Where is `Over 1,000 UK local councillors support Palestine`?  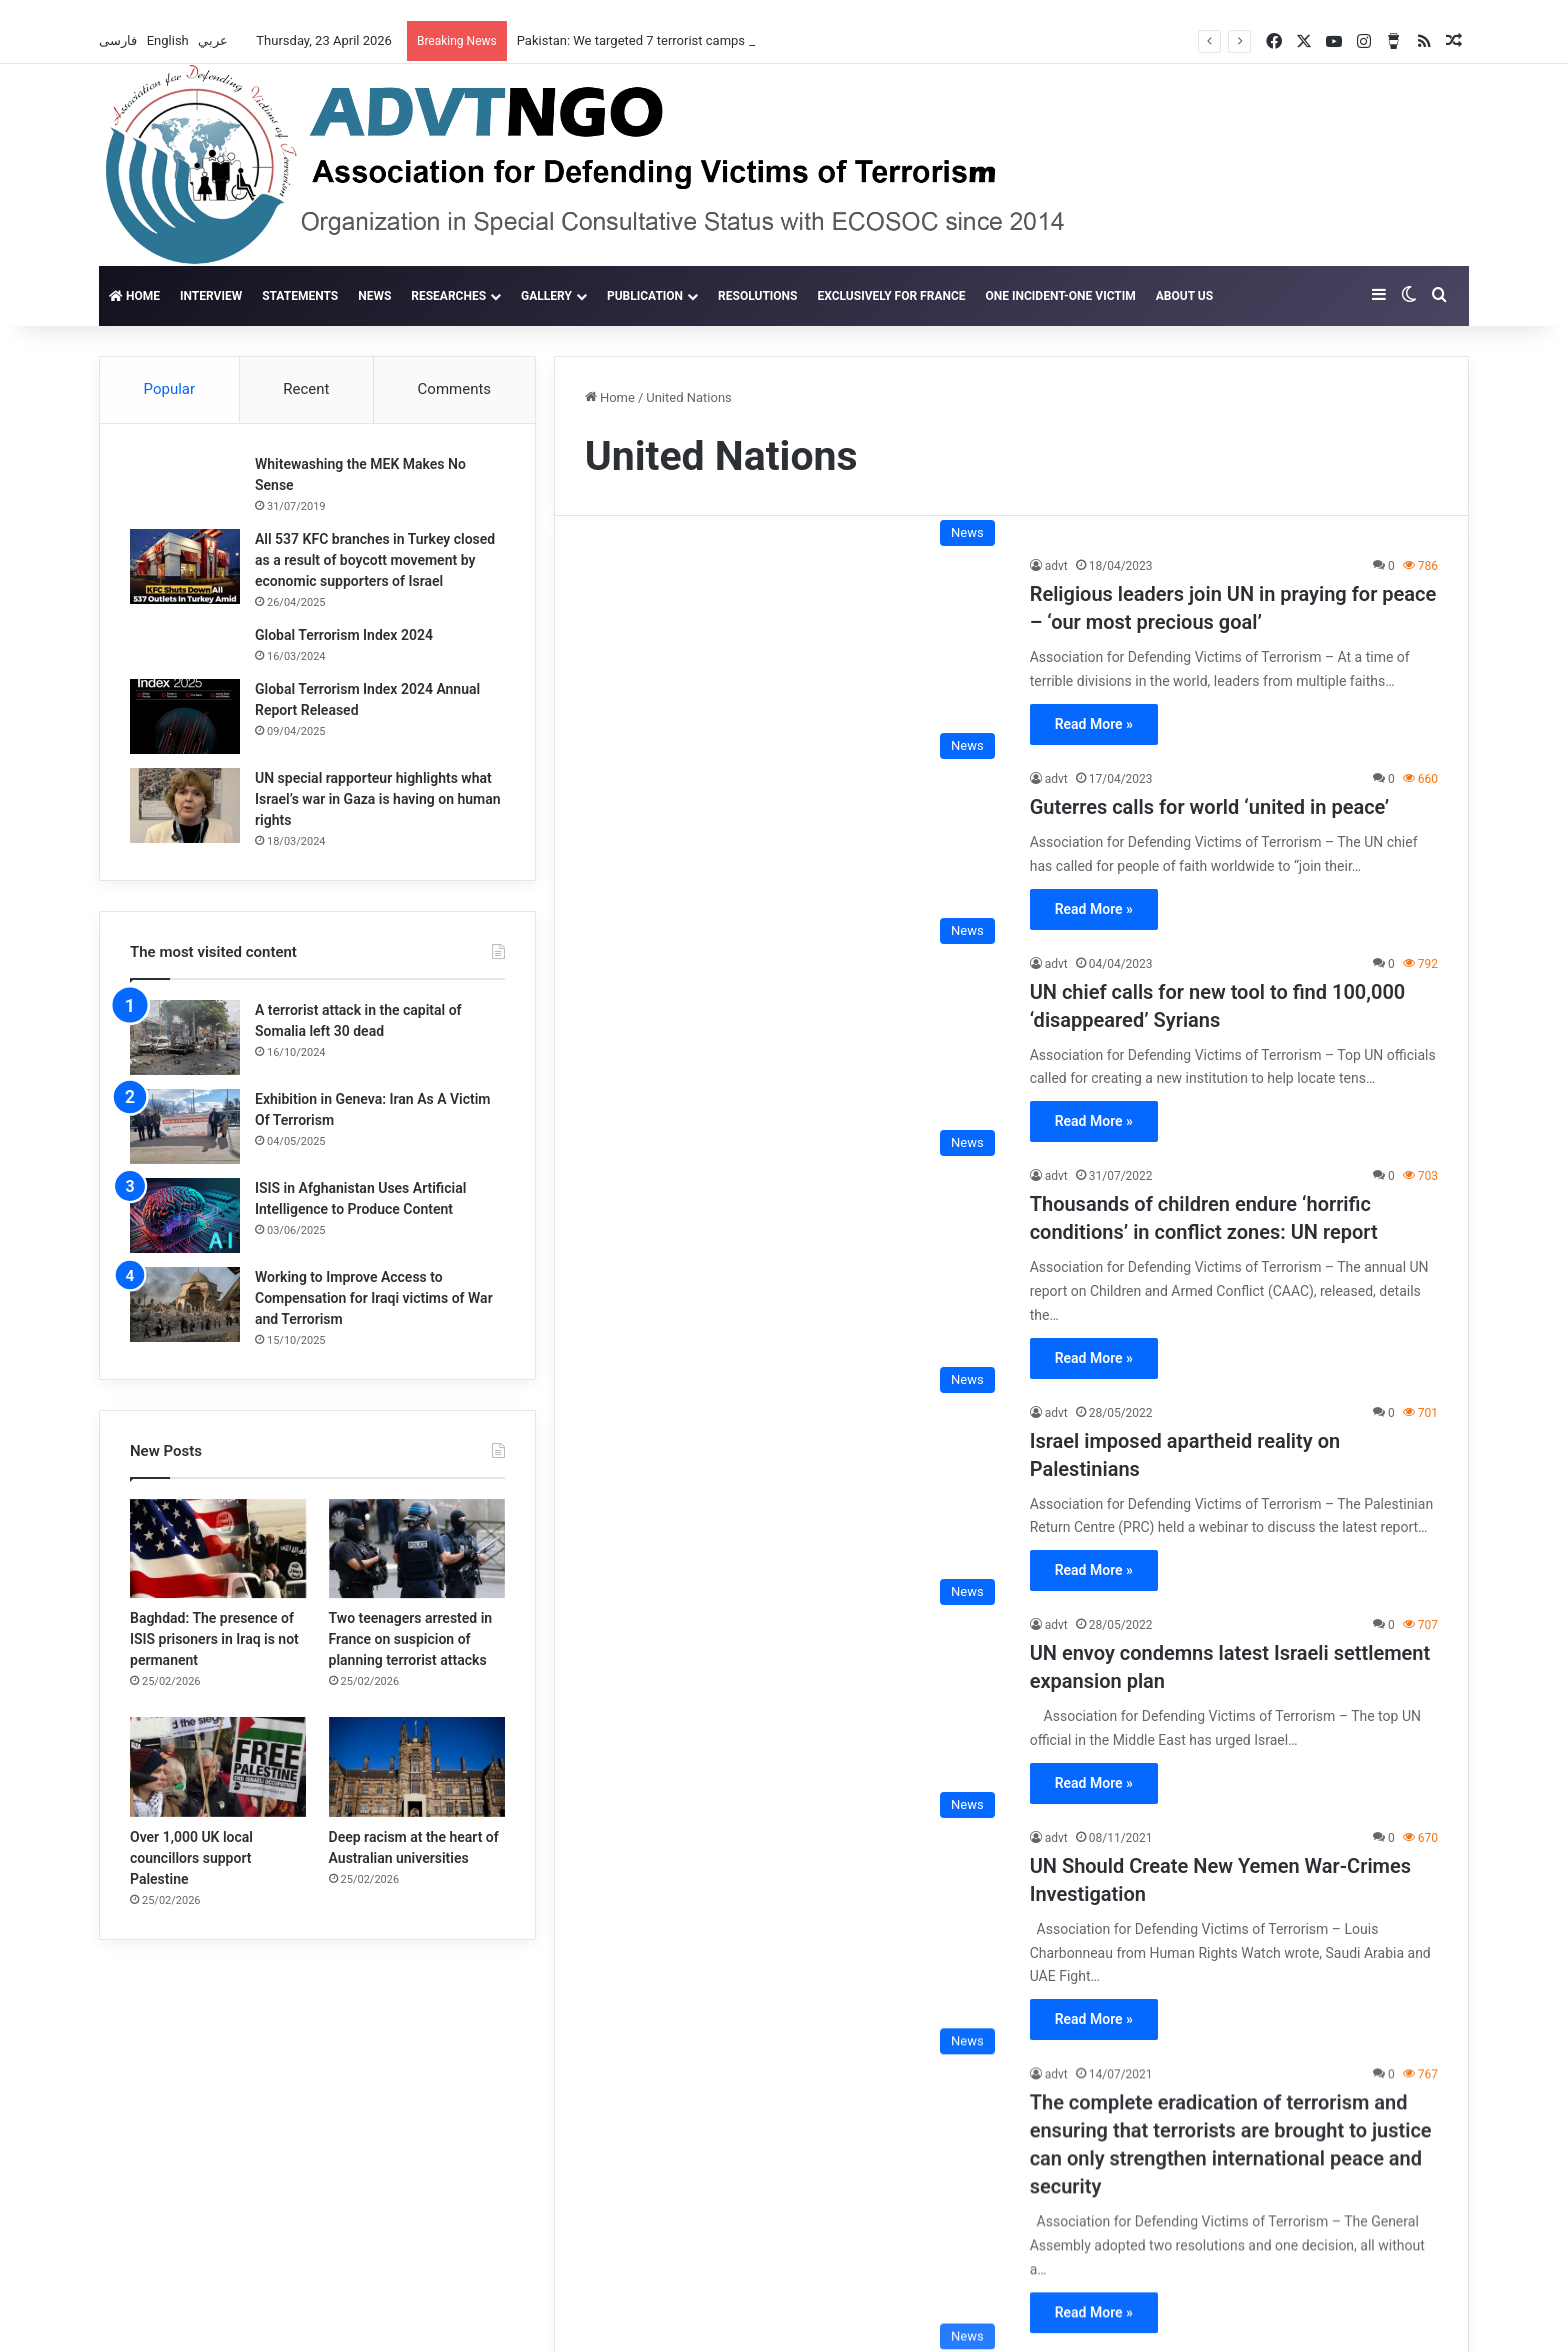 Over 1,000 UK local councillors support Palestine is located at coordinates (191, 1858).